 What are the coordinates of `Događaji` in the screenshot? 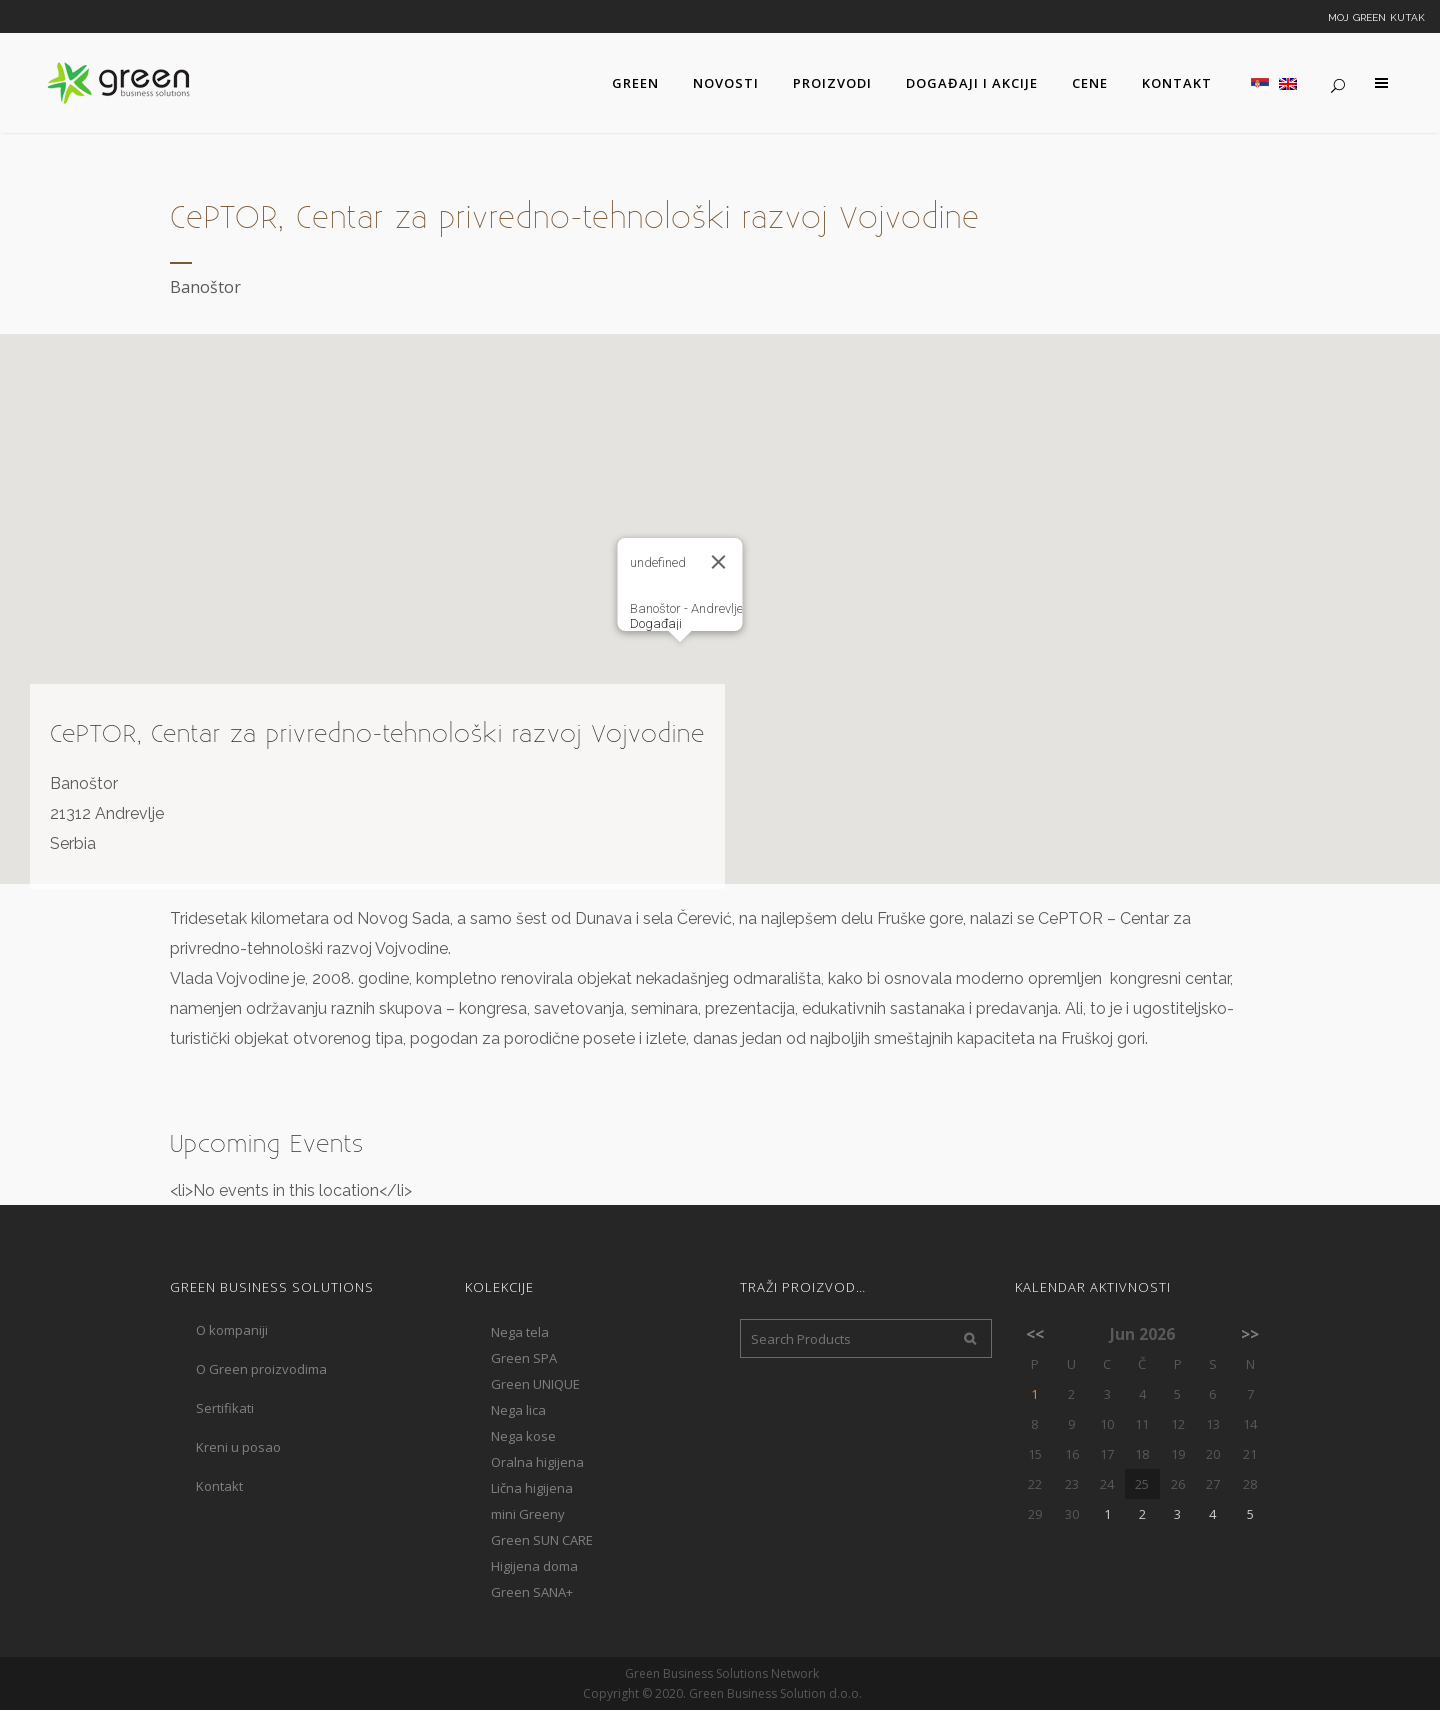 It's located at (656, 623).